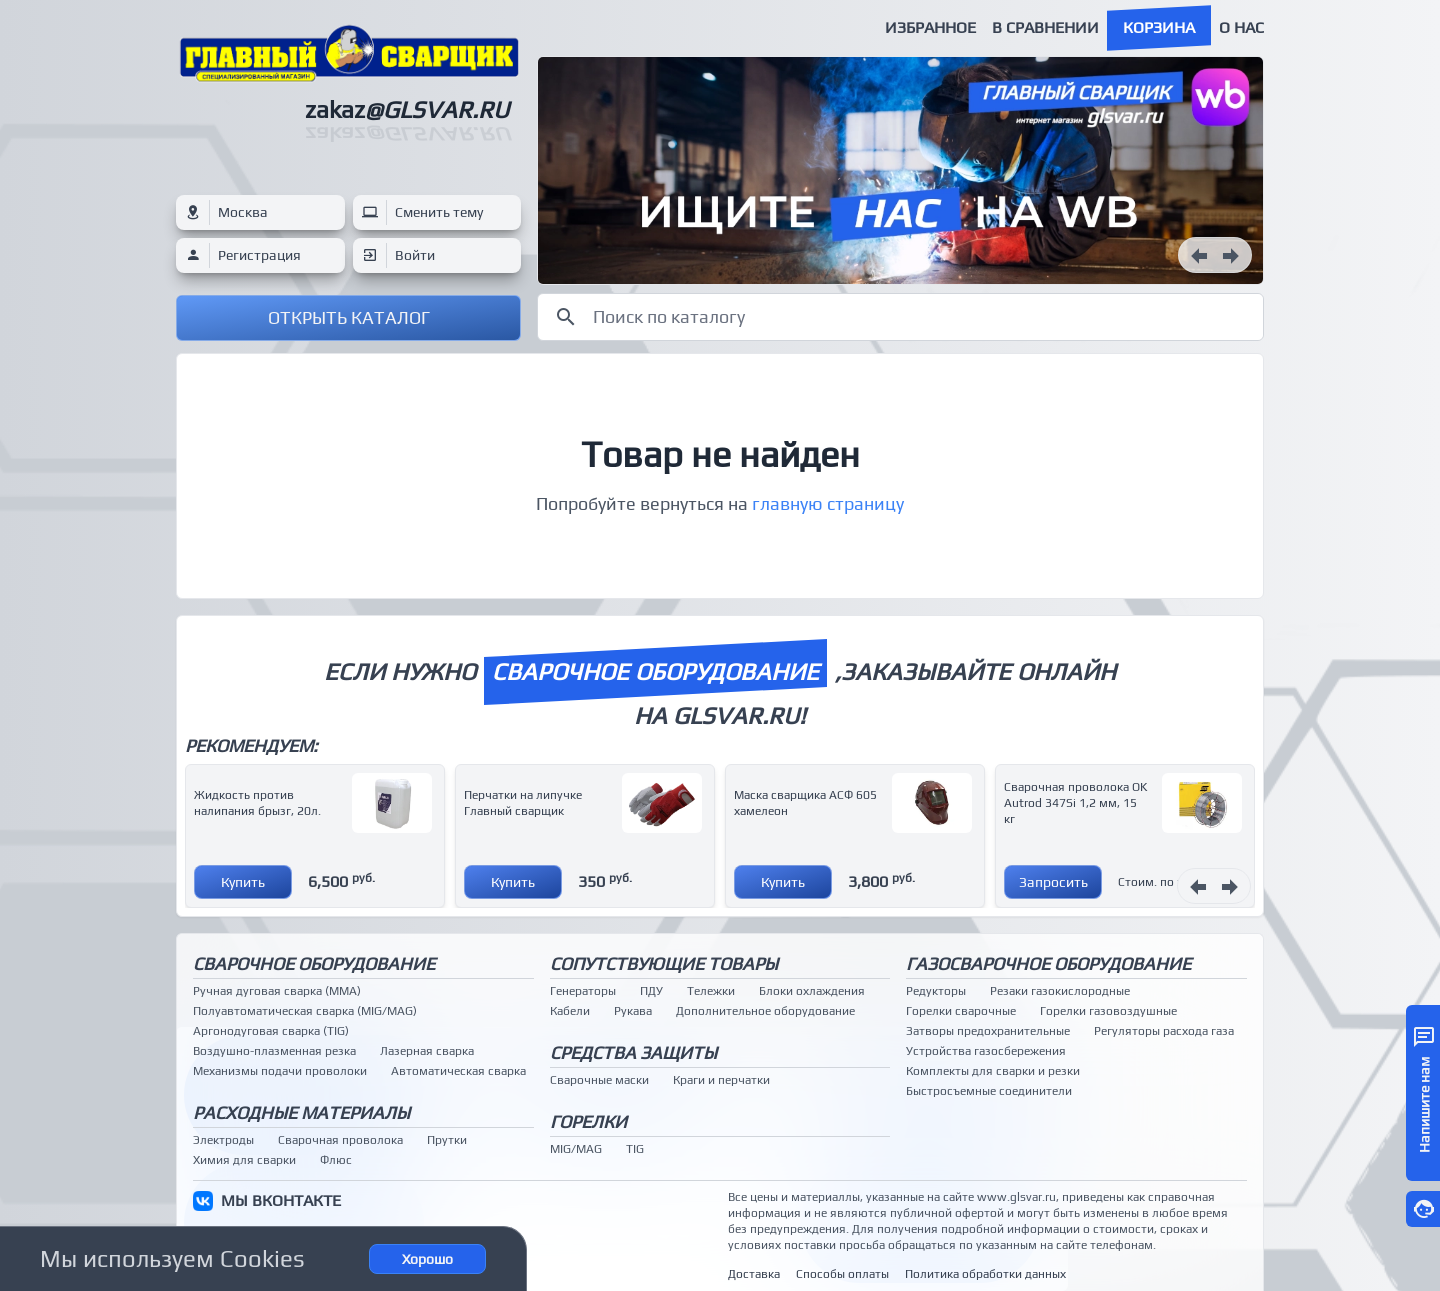 Image resolution: width=1440 pixels, height=1291 pixels. Describe the element at coordinates (989, 1091) in the screenshot. I see `Быстросъемные соединители` at that location.